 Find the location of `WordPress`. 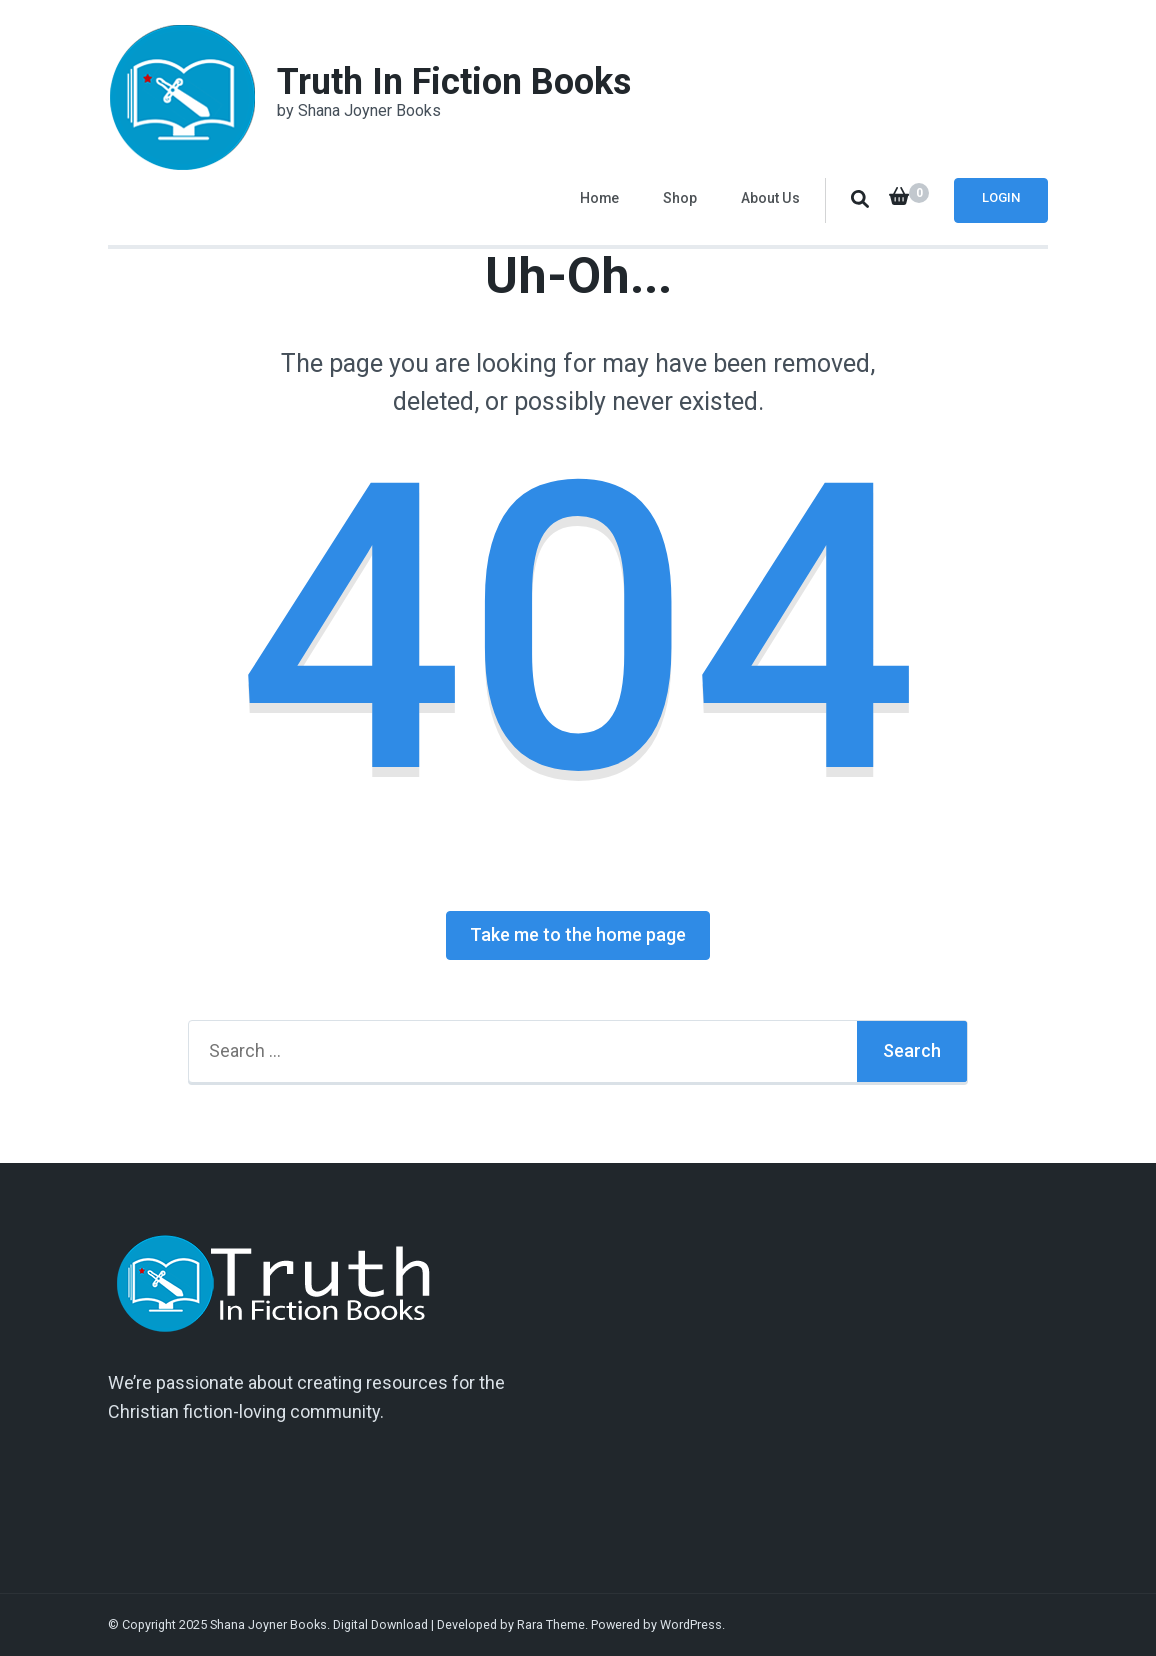

WordPress is located at coordinates (691, 1624).